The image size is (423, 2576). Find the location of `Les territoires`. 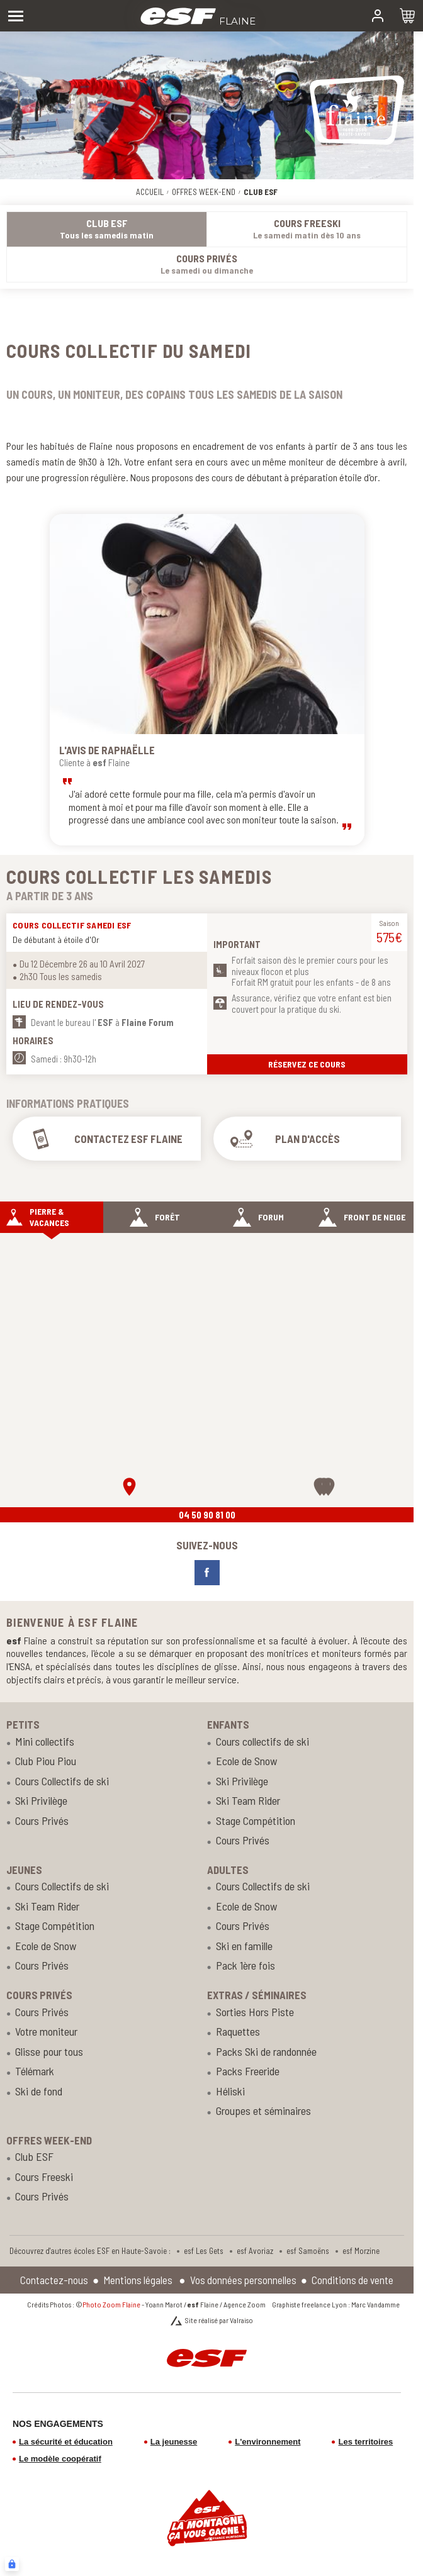

Les territoires is located at coordinates (365, 2441).